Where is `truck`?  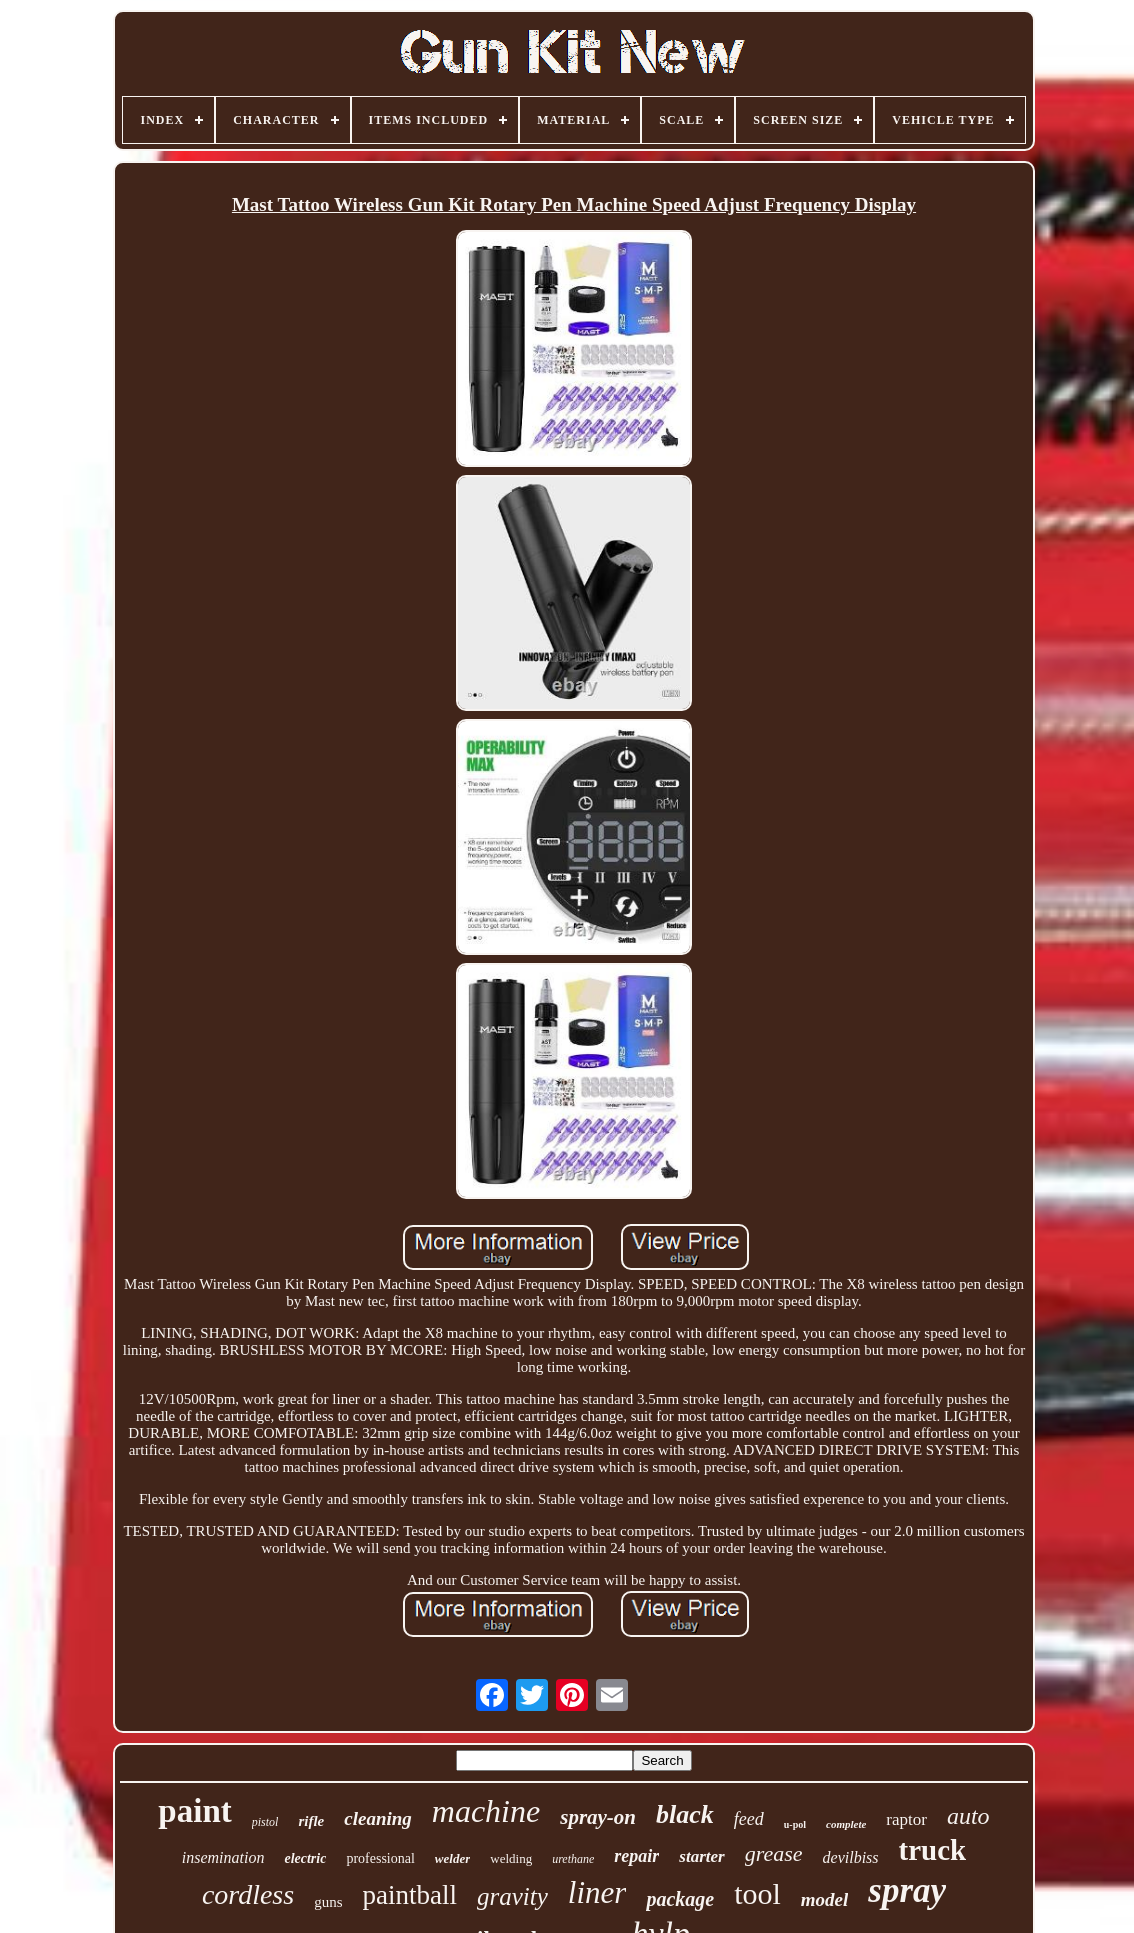
truck is located at coordinates (933, 1850).